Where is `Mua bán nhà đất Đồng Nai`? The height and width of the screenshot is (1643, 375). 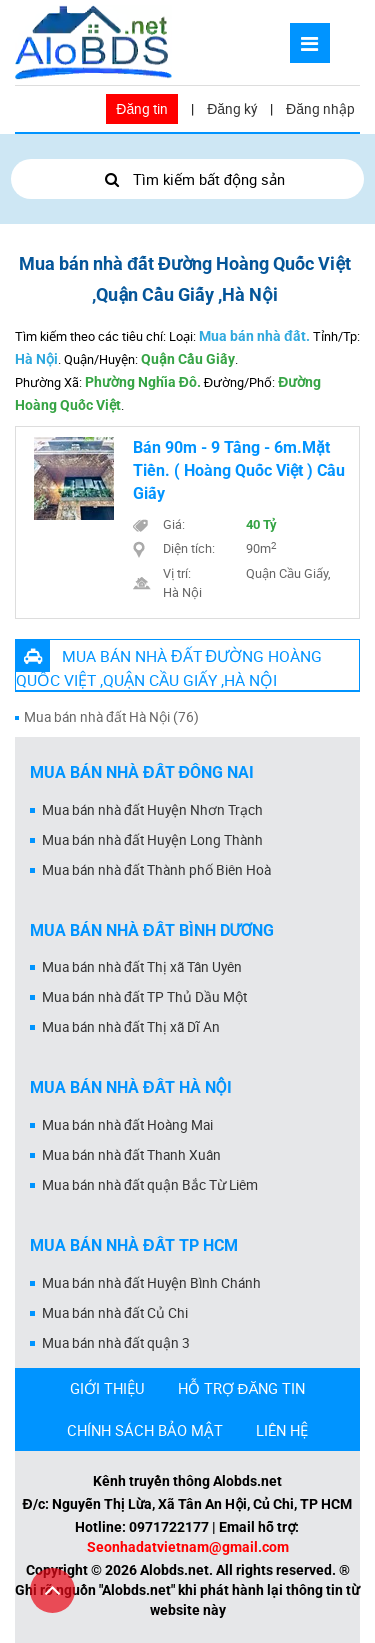 Mua bán nhà đất Đồng Nai is located at coordinates (142, 772).